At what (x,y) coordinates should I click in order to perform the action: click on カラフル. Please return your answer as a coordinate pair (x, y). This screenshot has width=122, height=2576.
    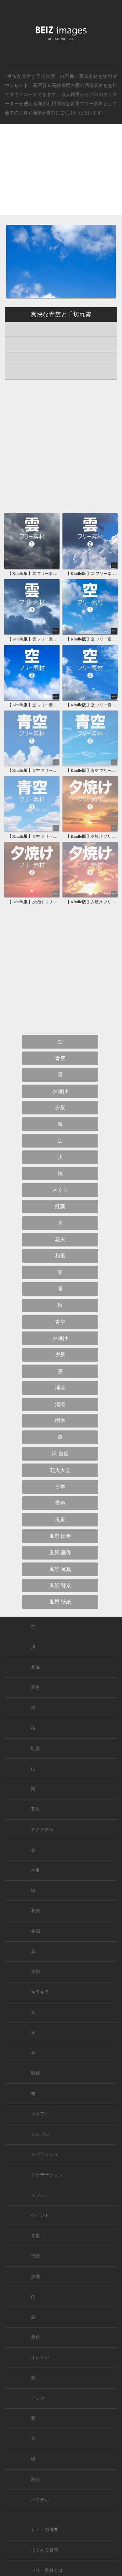
    Looking at the image, I should click on (40, 2113).